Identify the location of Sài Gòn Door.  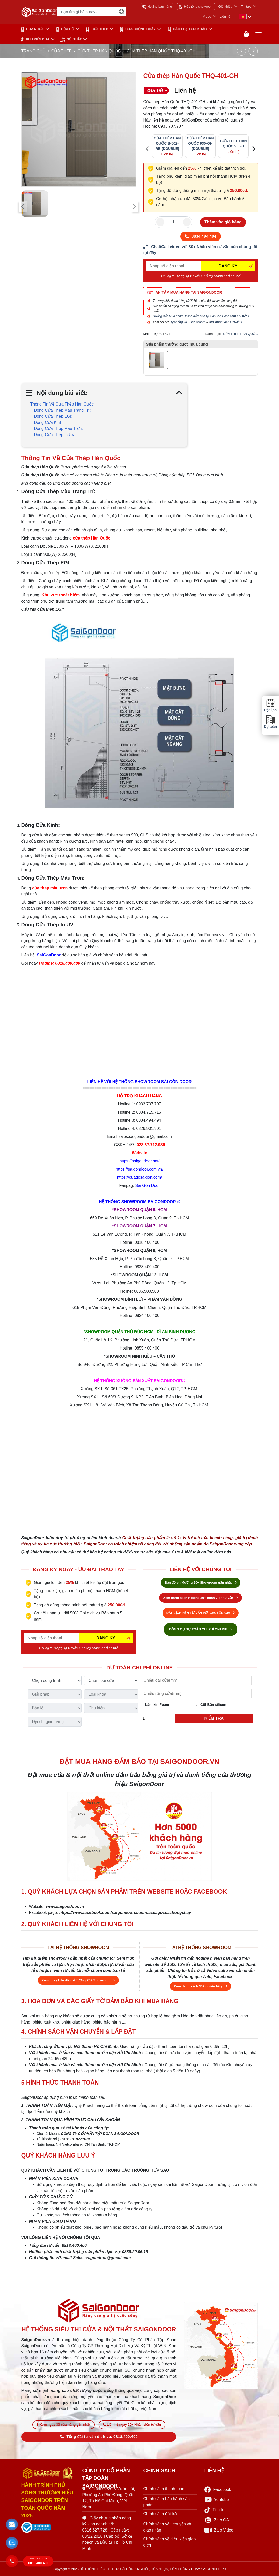
(147, 1185).